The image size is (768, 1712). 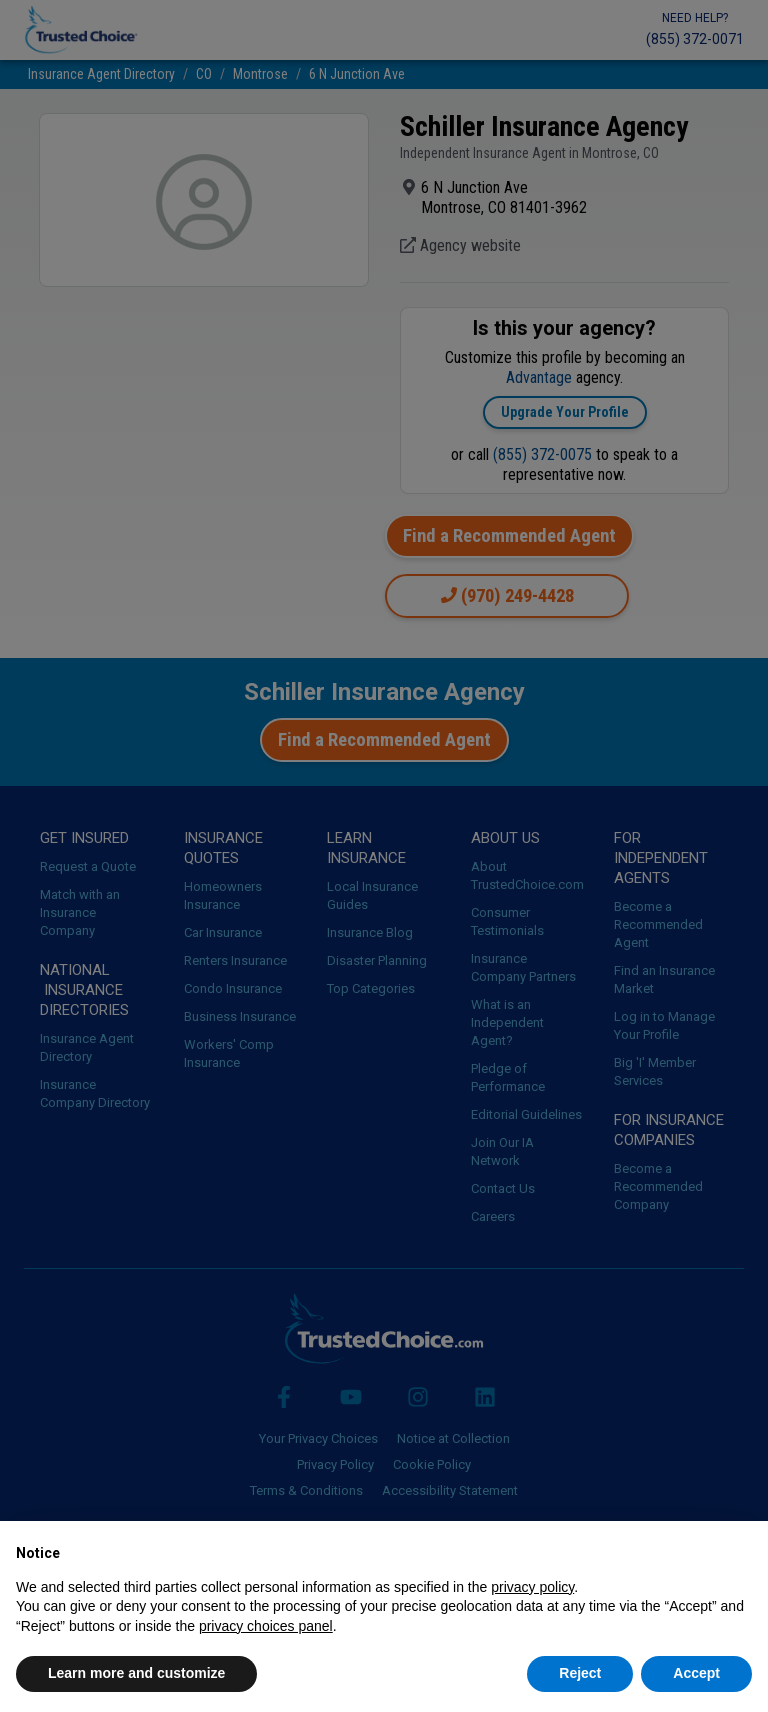 I want to click on Reject [button], so click(x=580, y=1673).